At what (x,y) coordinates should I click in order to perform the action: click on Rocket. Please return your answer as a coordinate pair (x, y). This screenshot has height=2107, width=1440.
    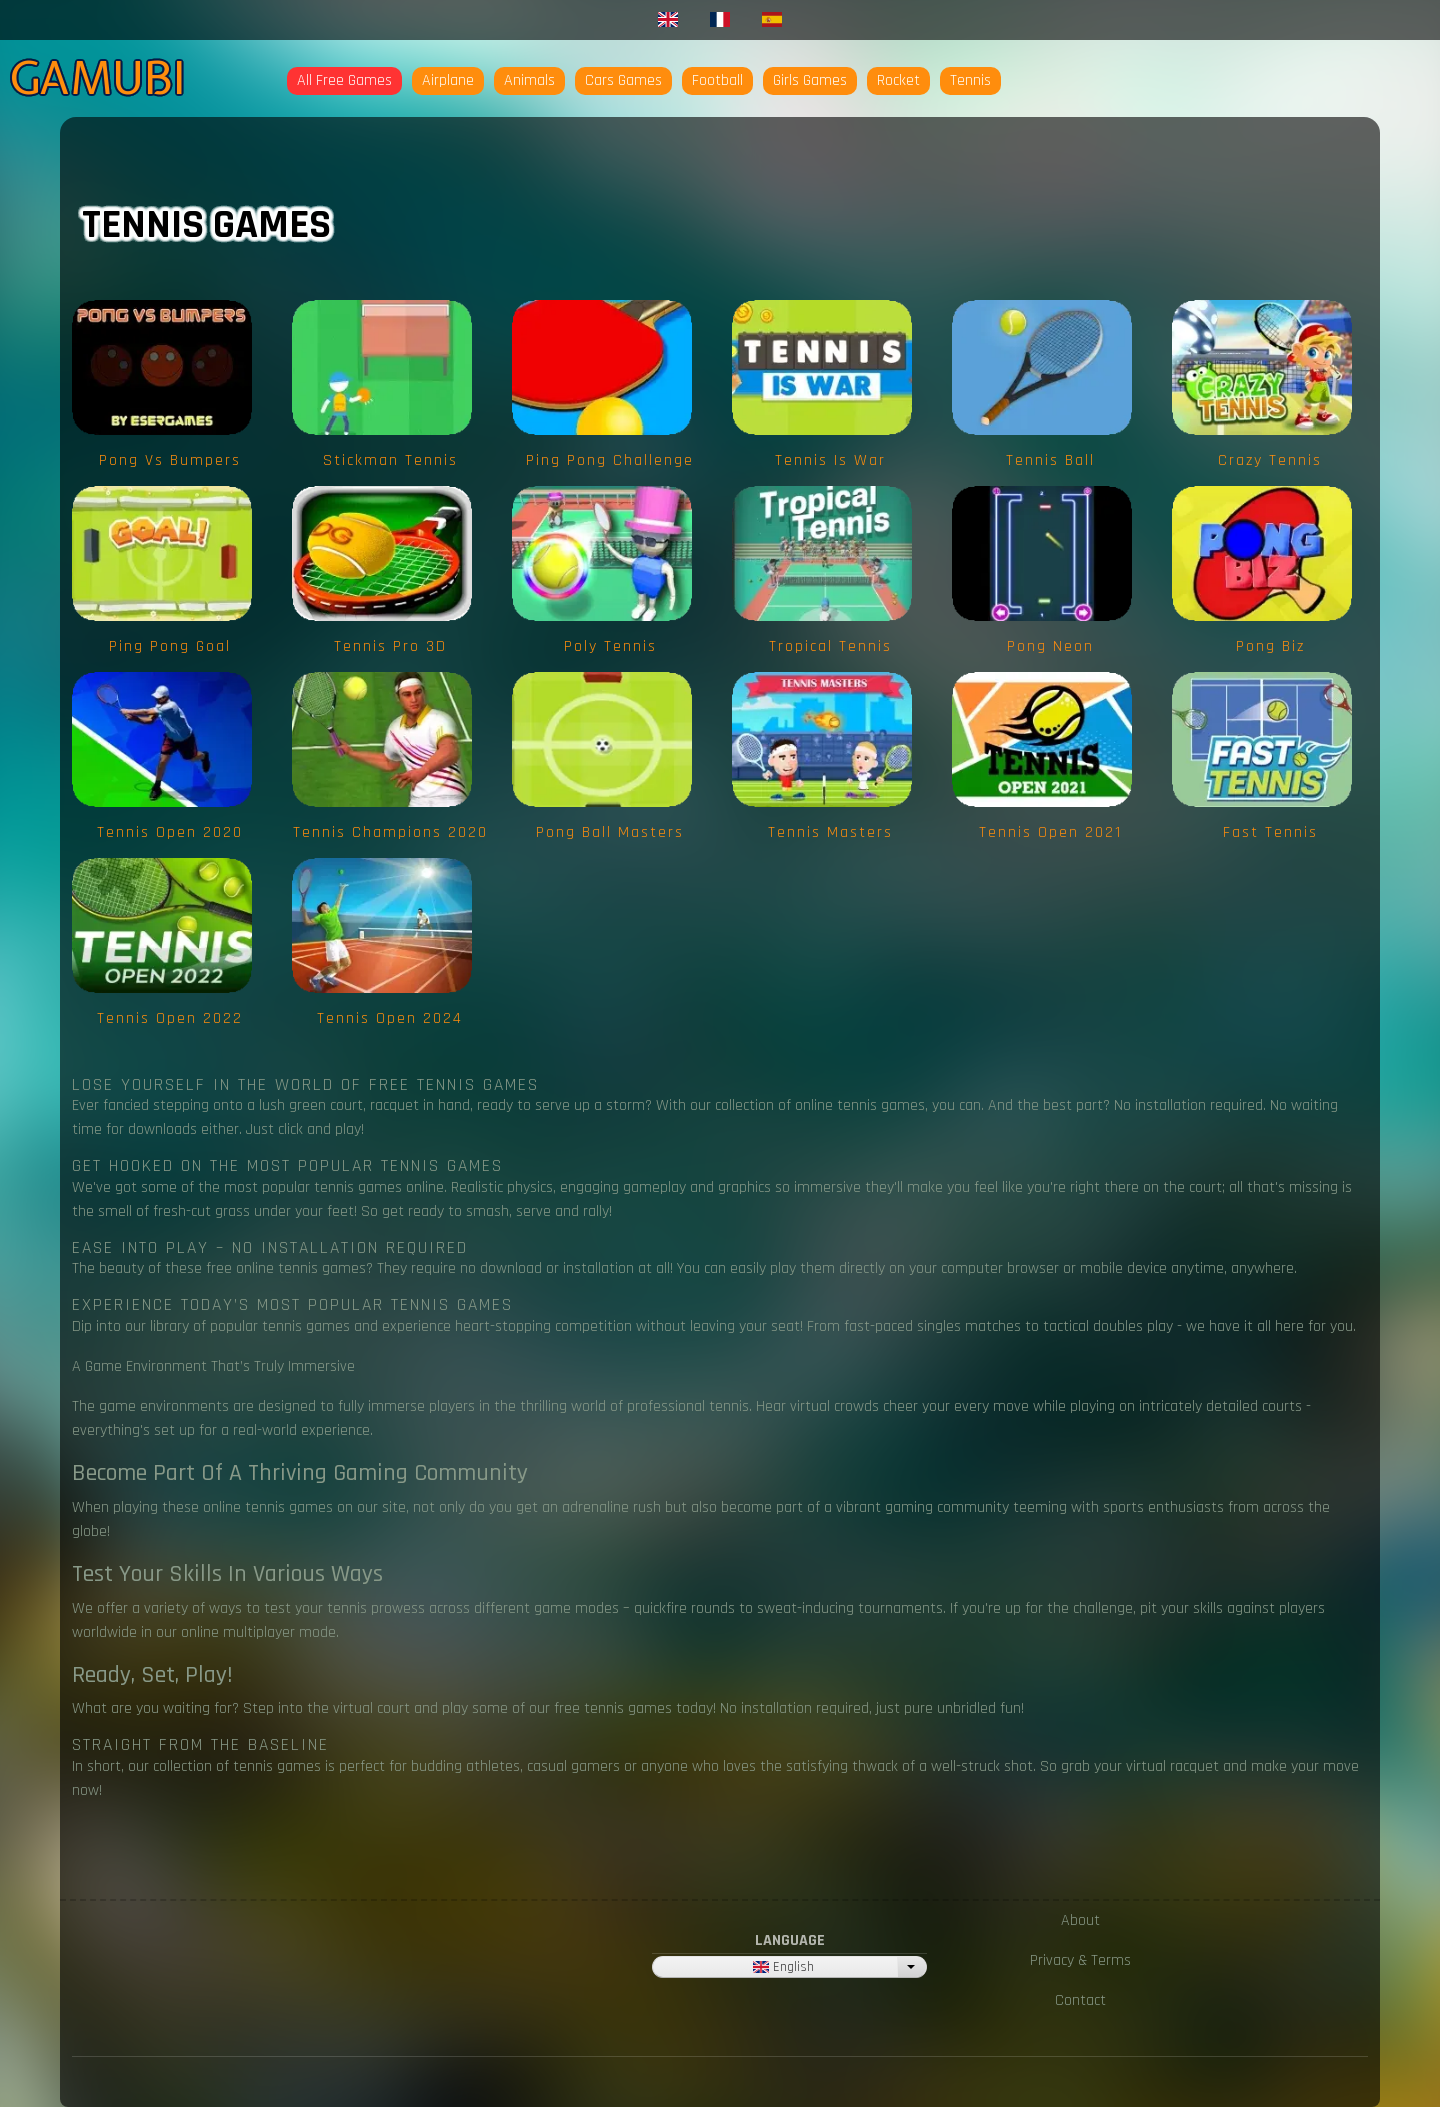
    Looking at the image, I should click on (898, 80).